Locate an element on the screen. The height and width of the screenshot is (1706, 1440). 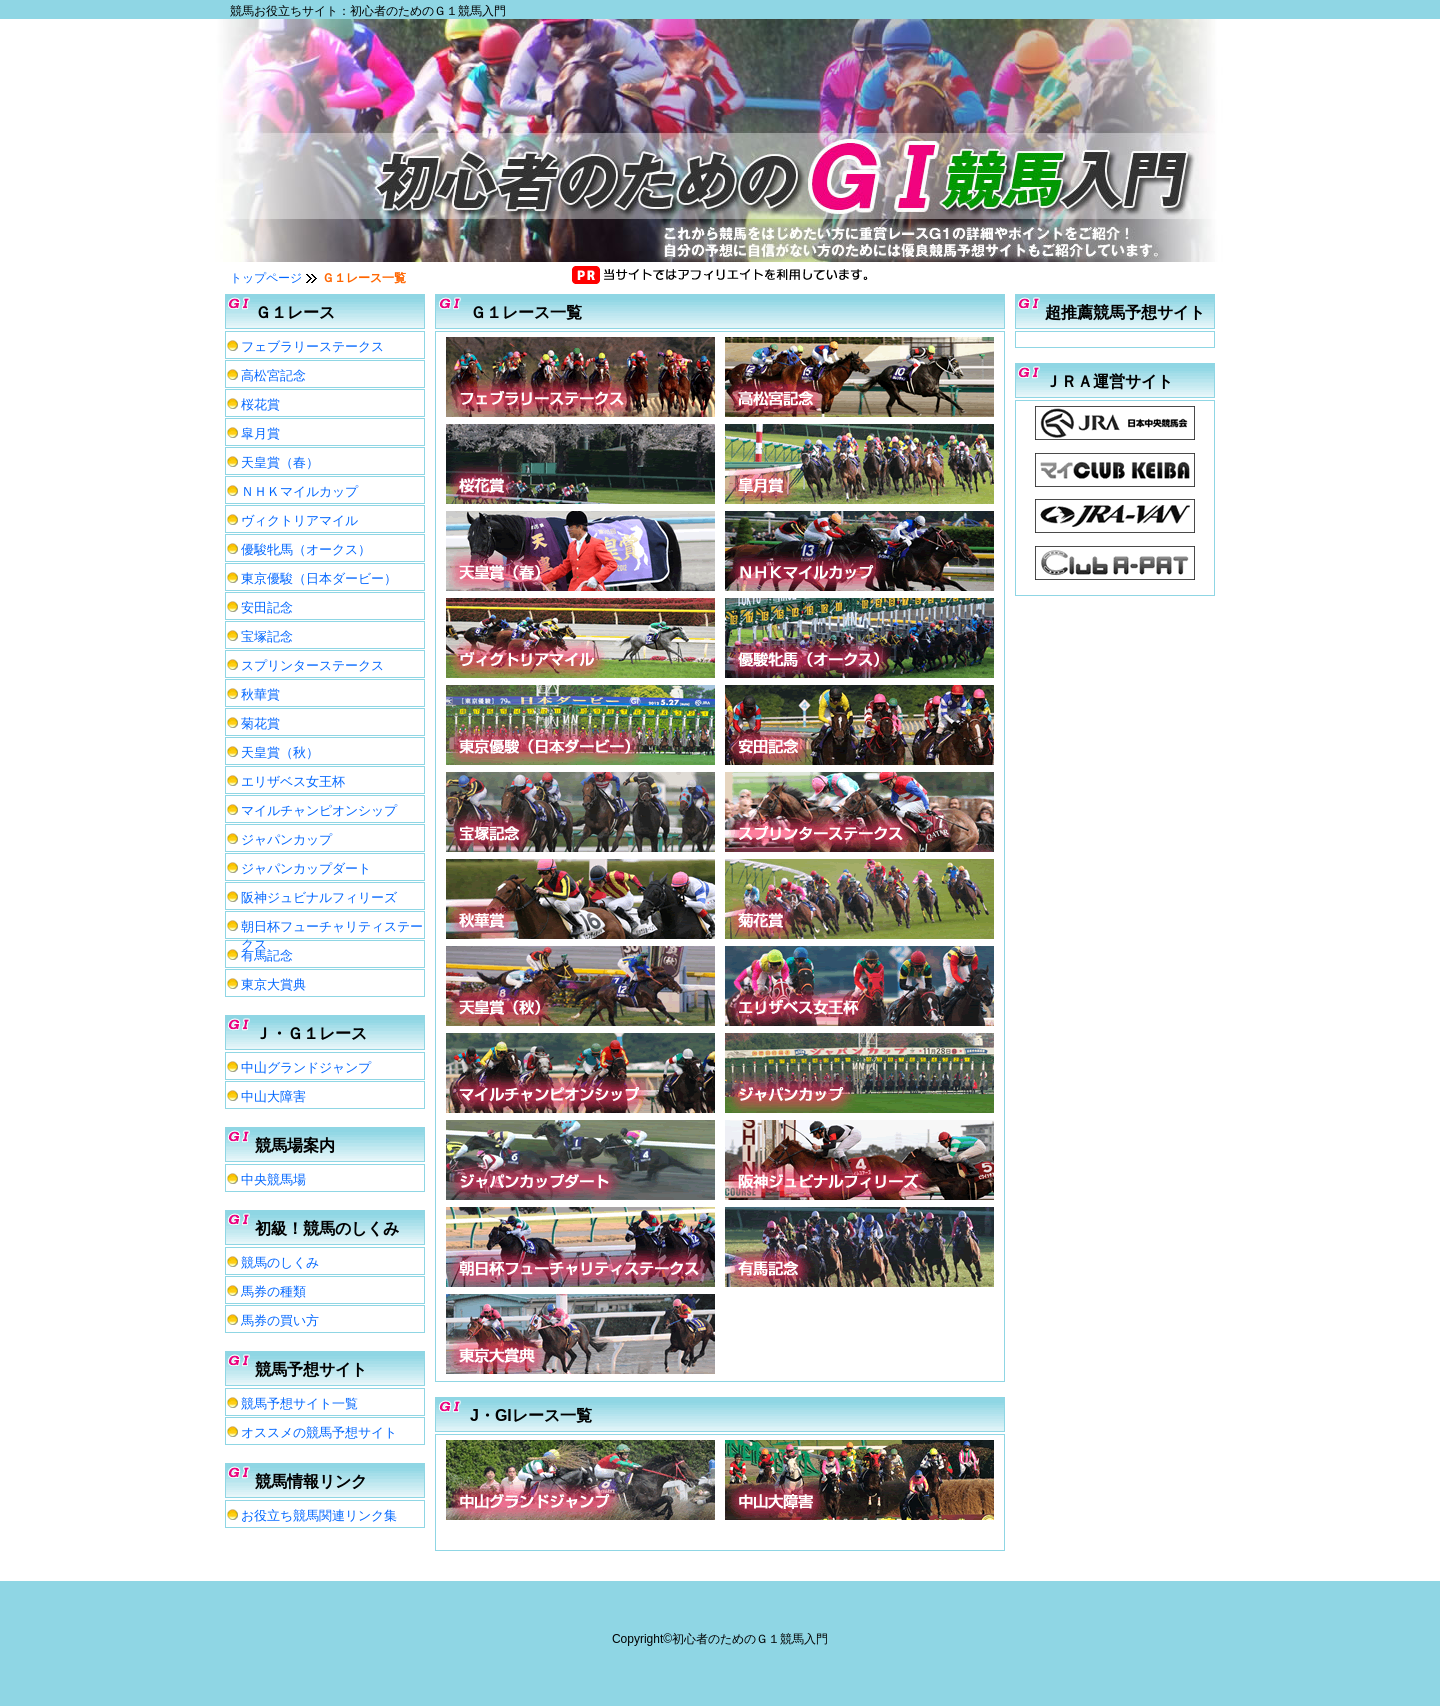
菊花賞 is located at coordinates (260, 723).